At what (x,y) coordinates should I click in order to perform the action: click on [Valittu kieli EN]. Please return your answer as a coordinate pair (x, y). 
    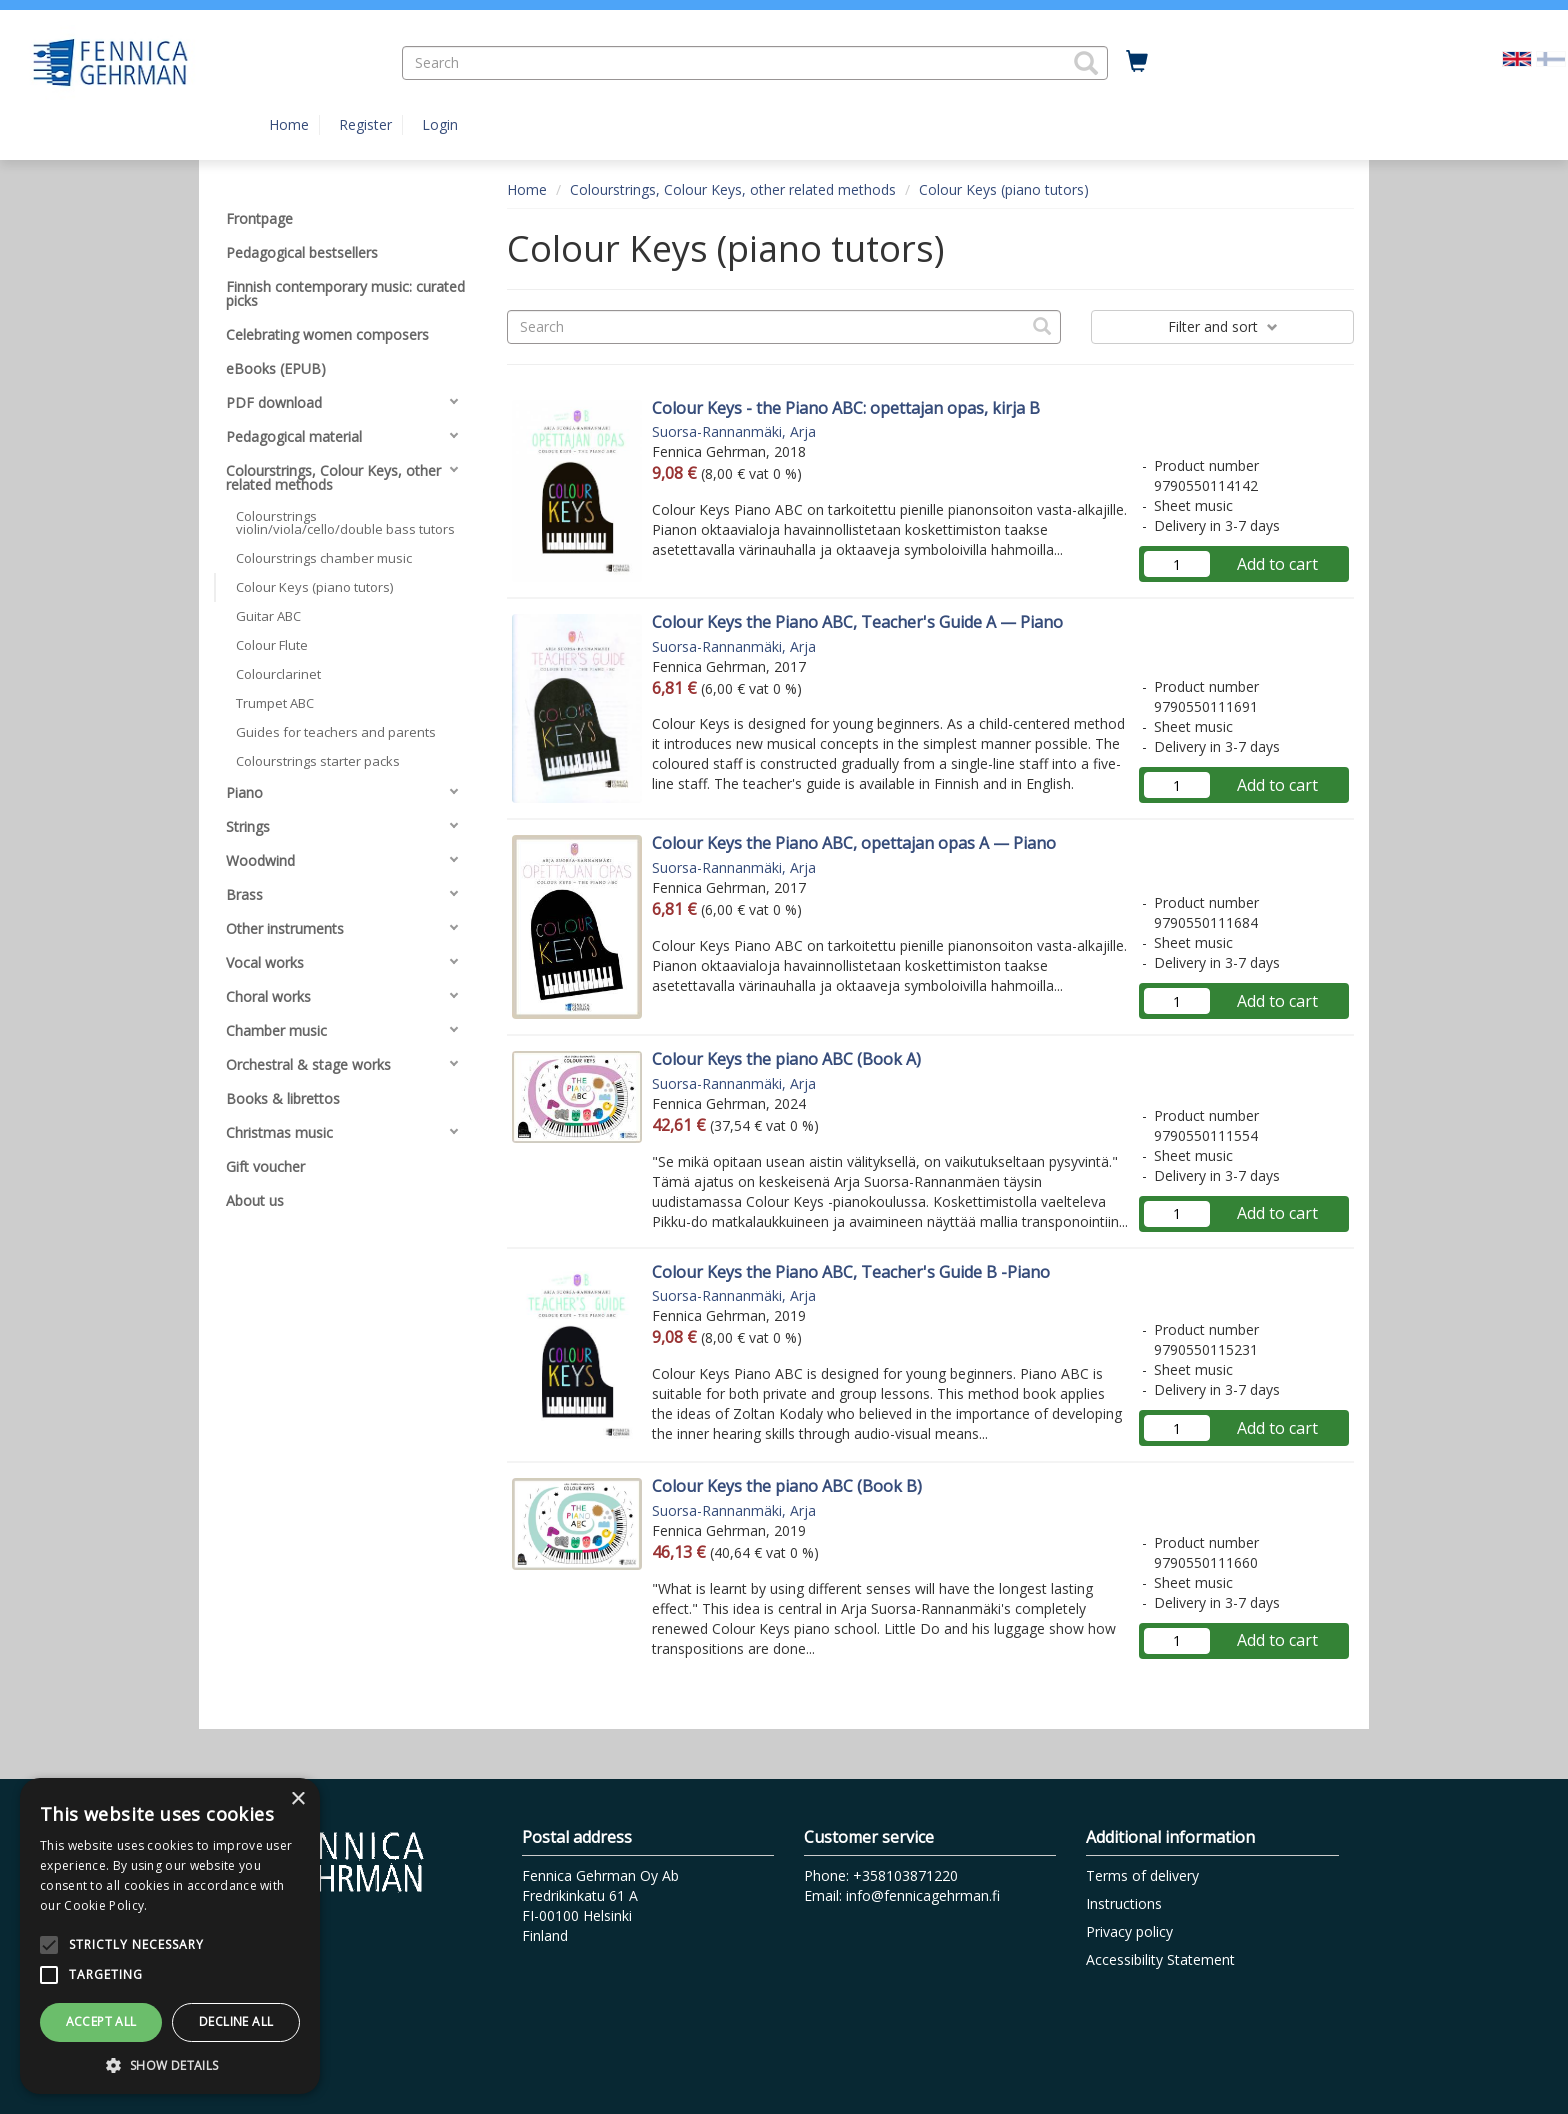
    Looking at the image, I should click on (1517, 57).